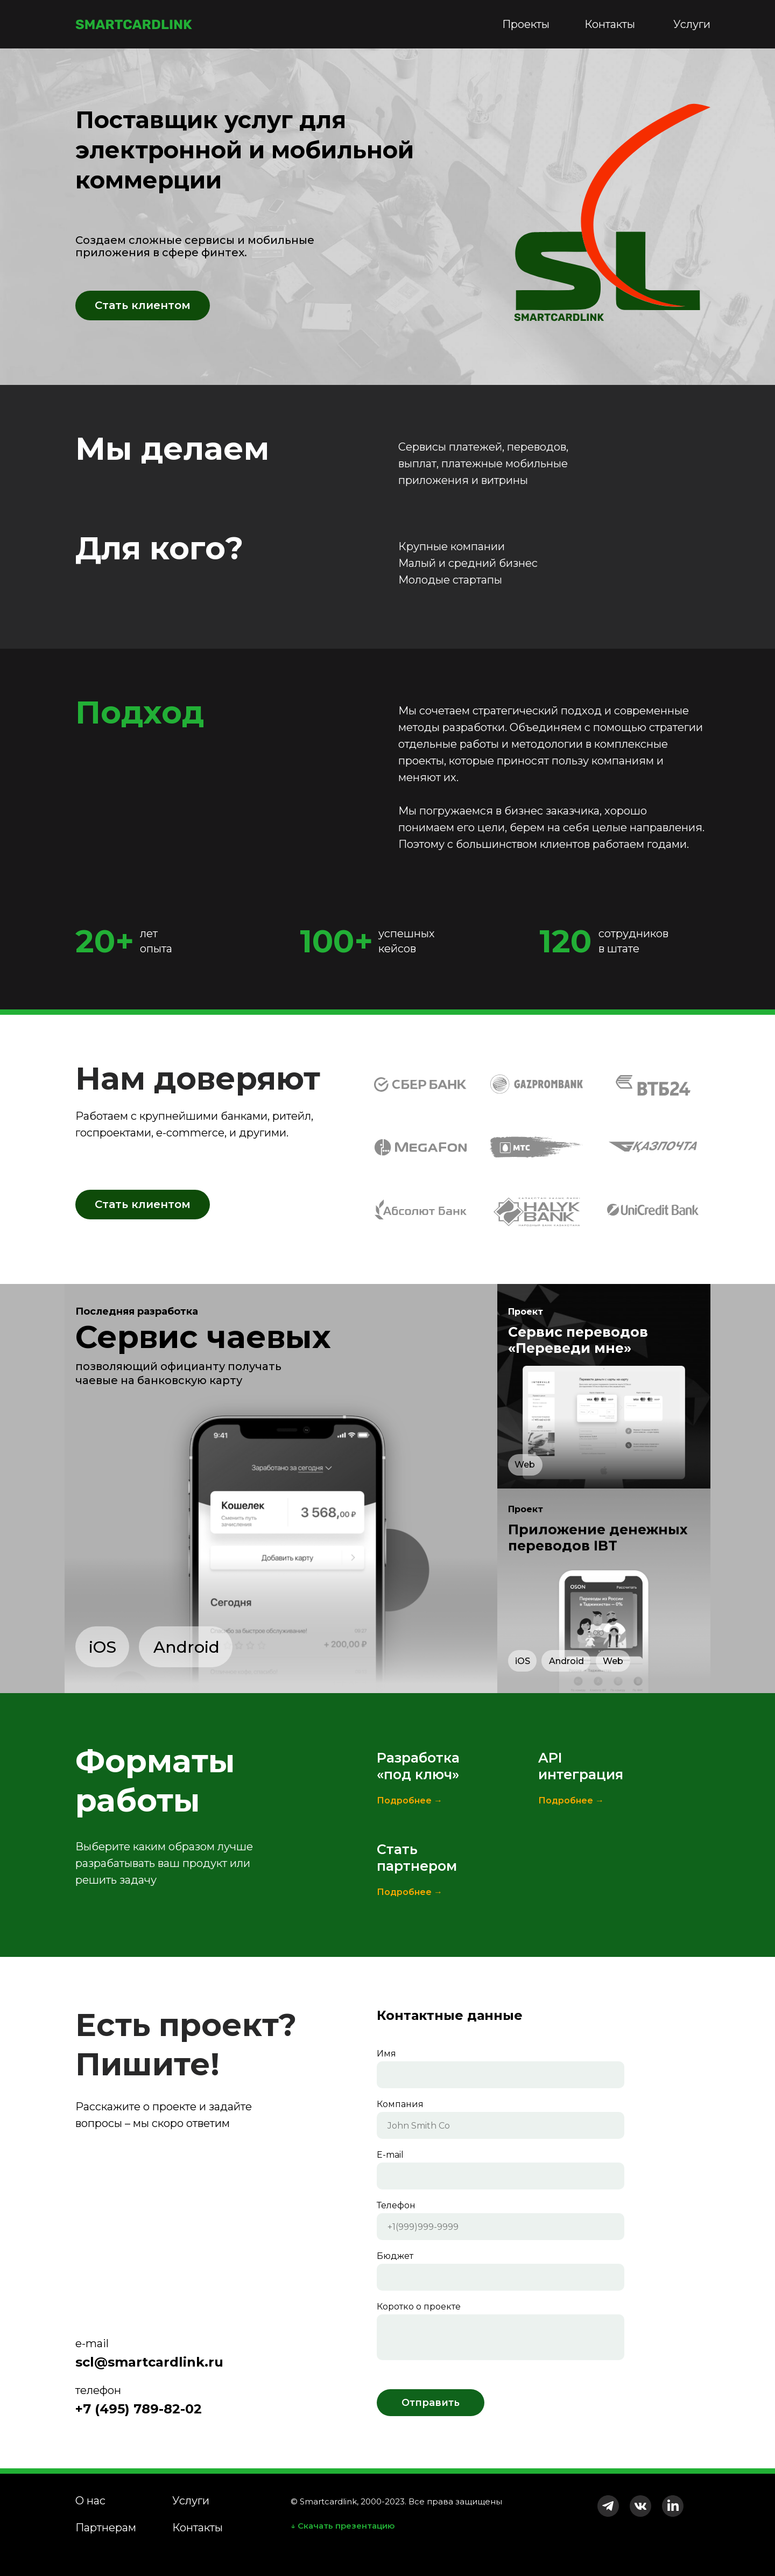 The image size is (775, 2576). What do you see at coordinates (409, 1800) in the screenshot?
I see `Подробнее →` at bounding box center [409, 1800].